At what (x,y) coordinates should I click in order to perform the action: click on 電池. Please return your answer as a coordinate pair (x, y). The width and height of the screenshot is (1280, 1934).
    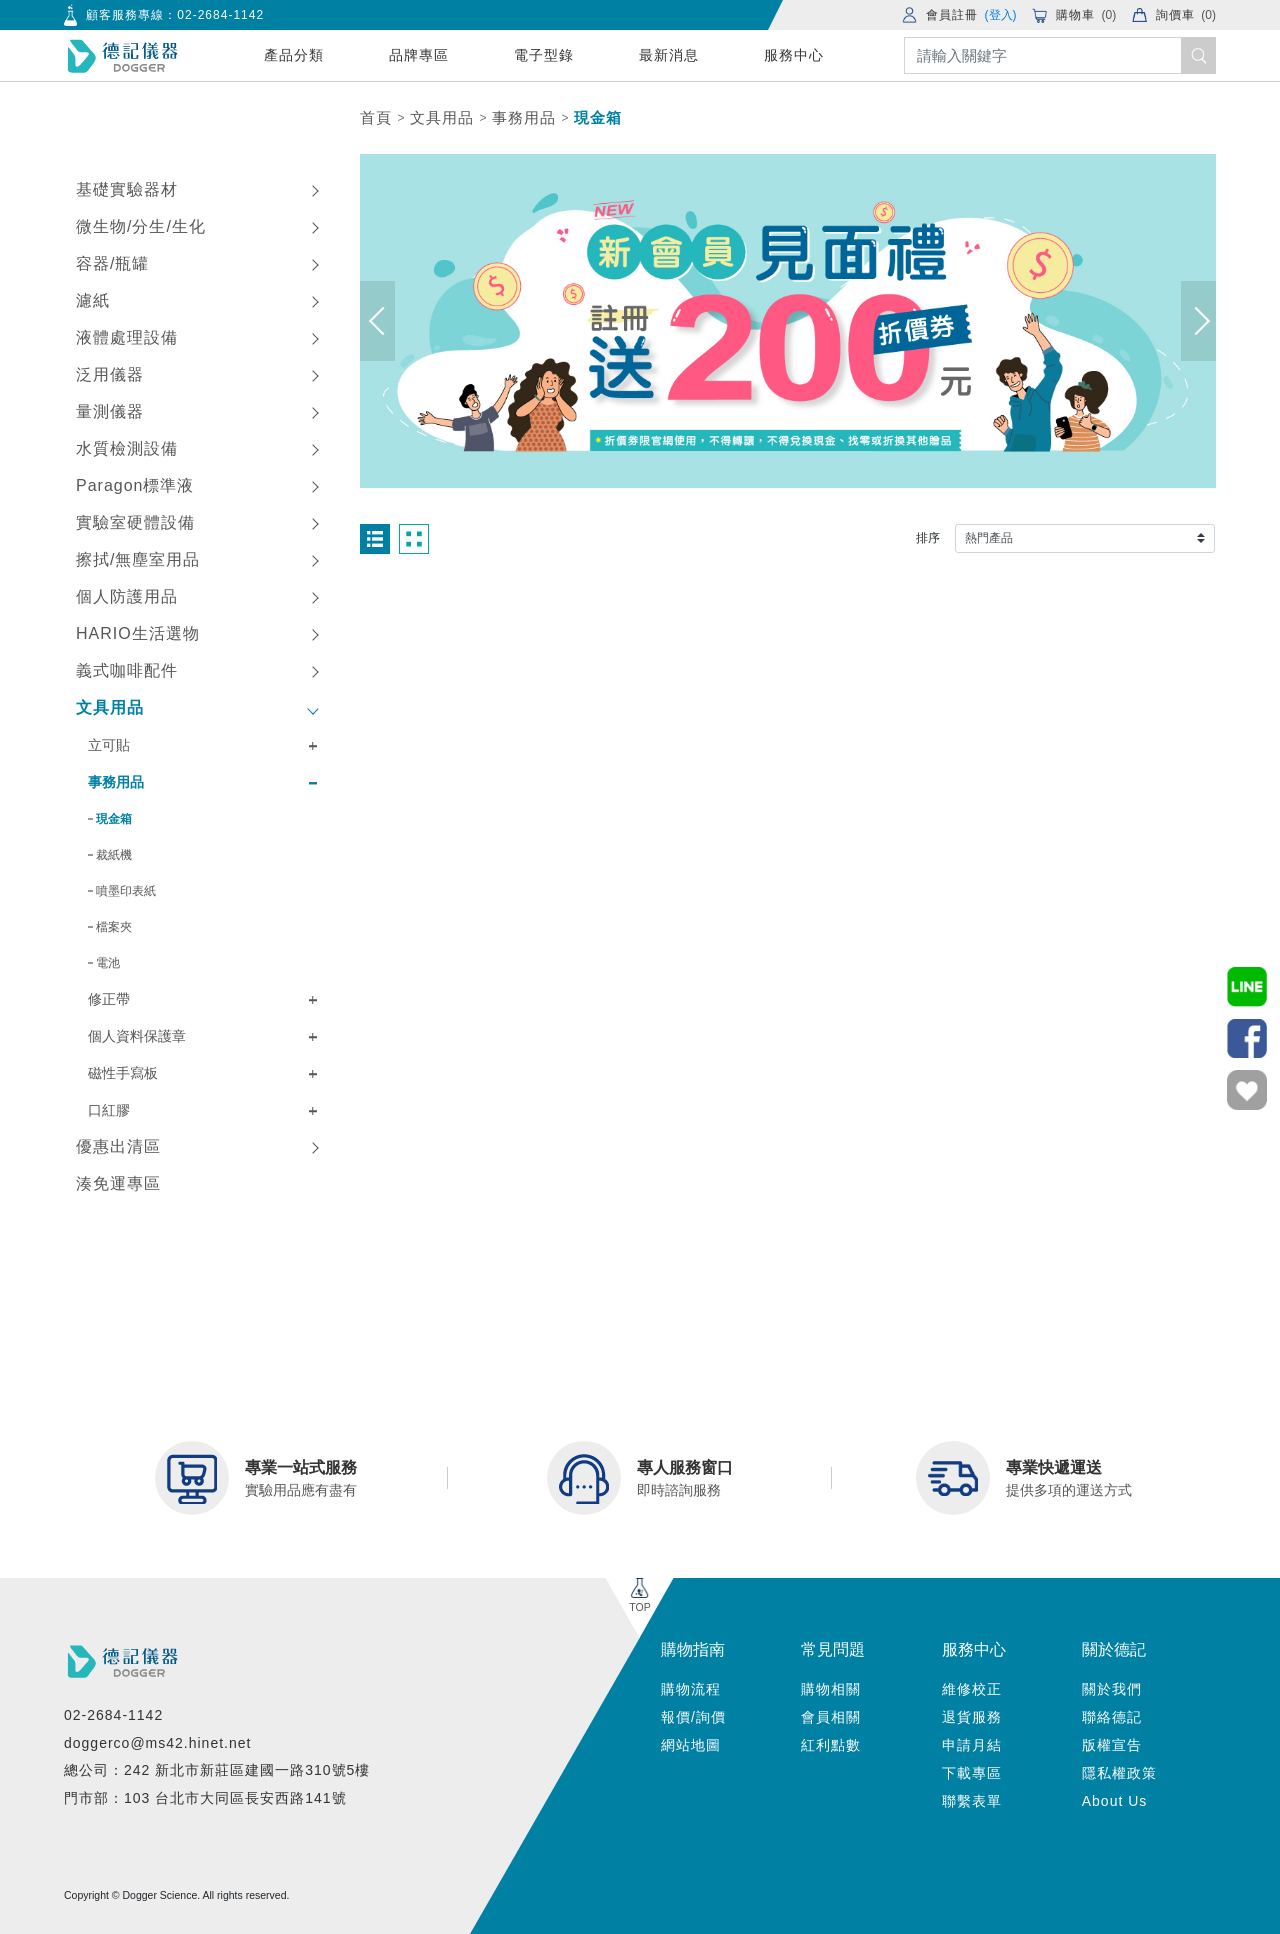
    Looking at the image, I should click on (108, 963).